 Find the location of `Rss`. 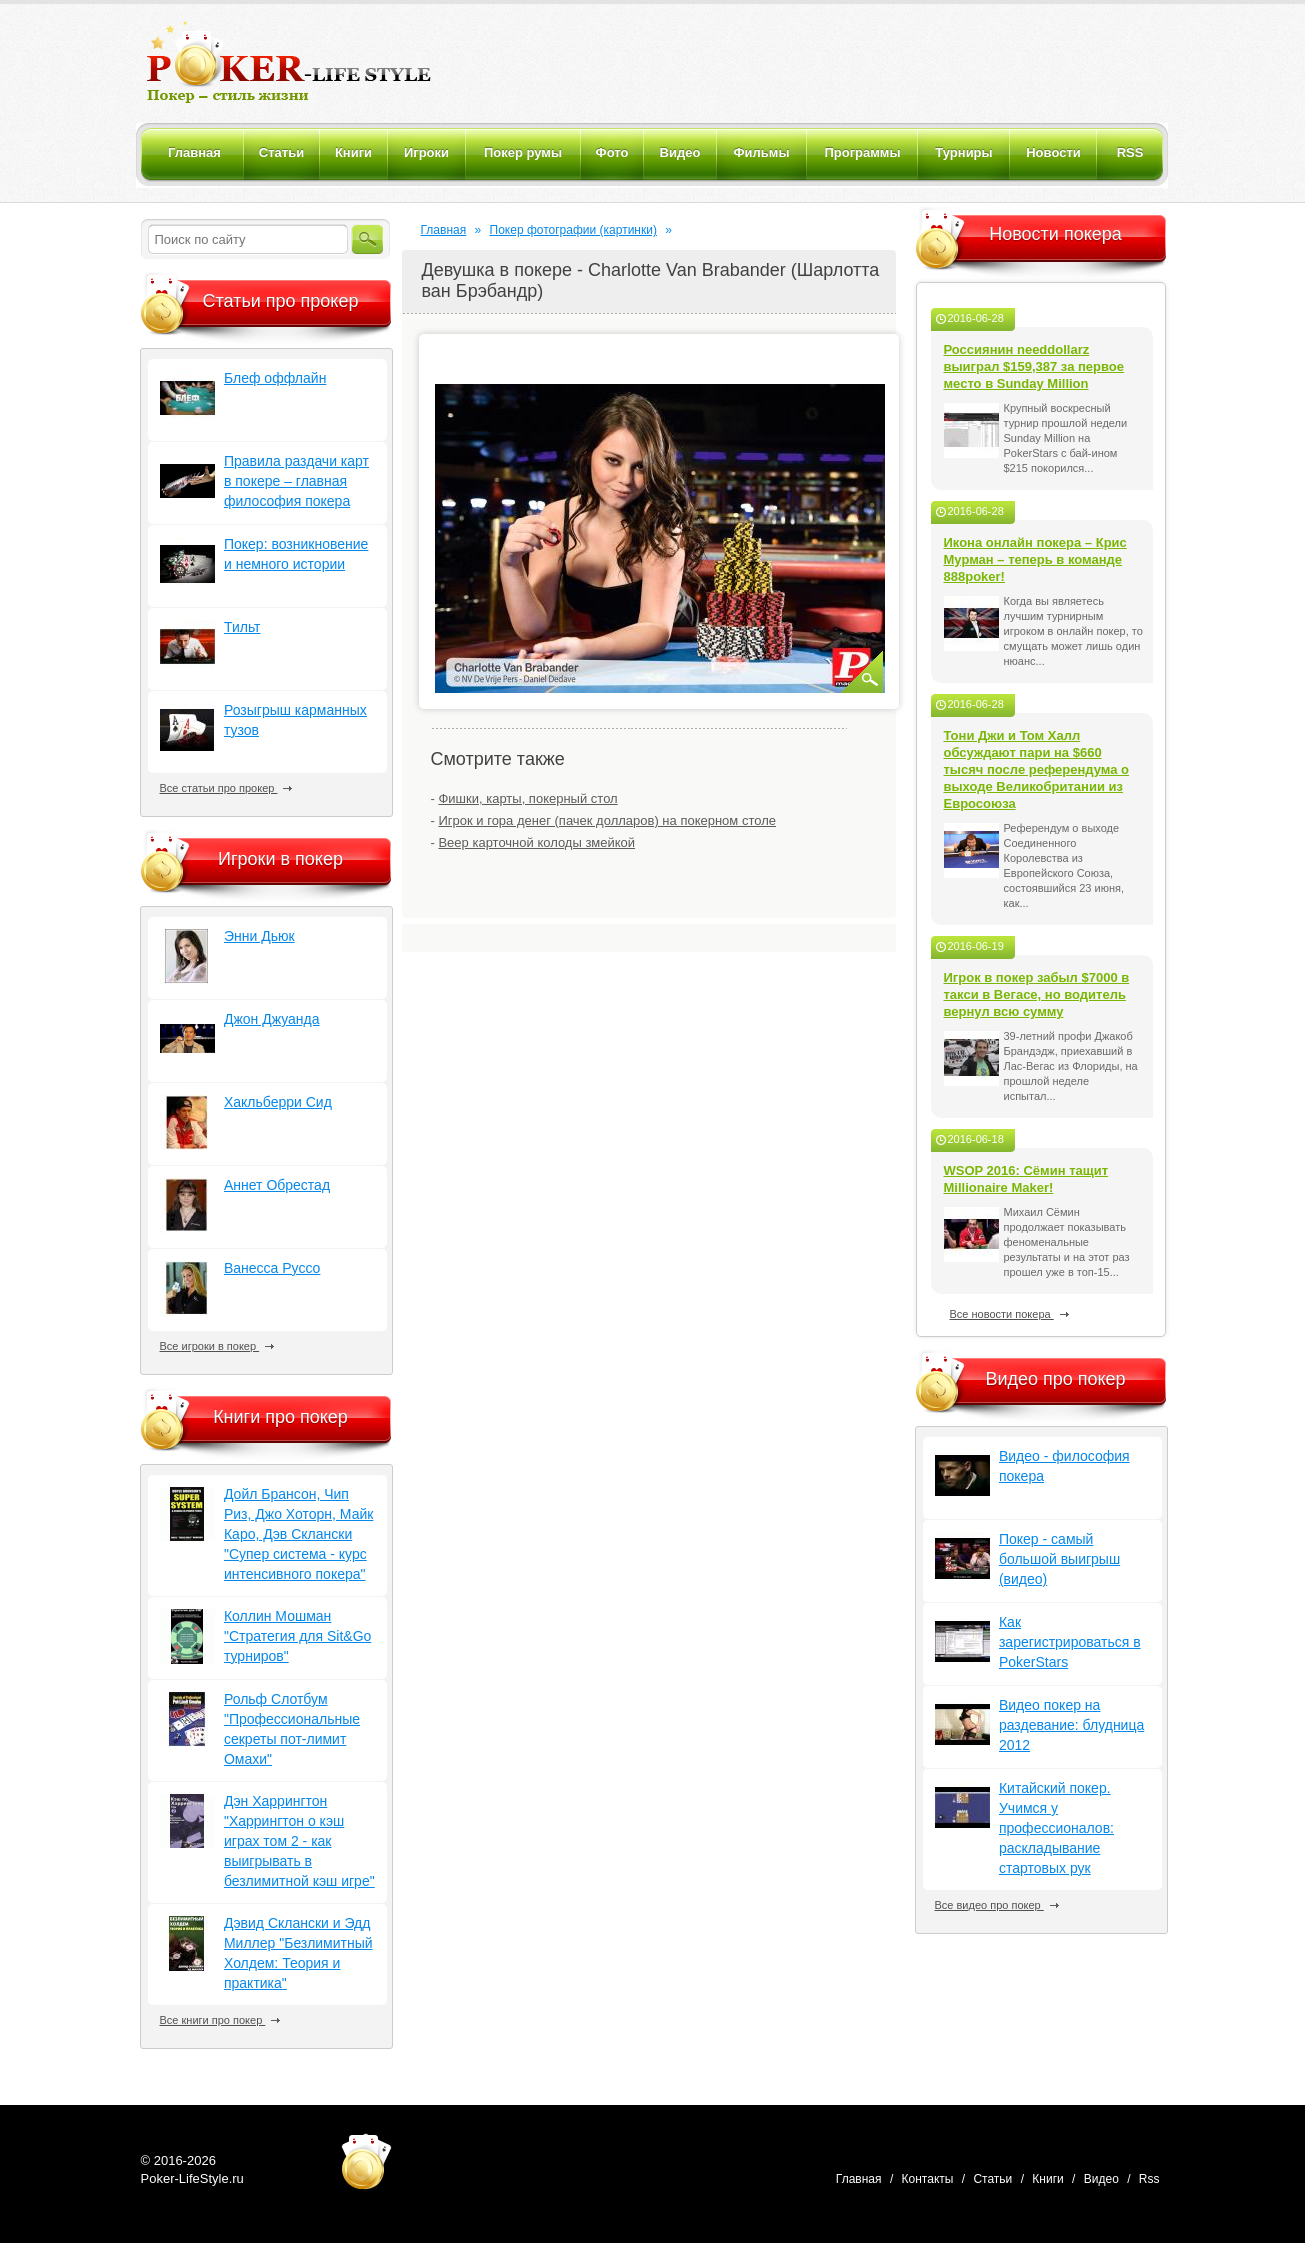

Rss is located at coordinates (1149, 2179).